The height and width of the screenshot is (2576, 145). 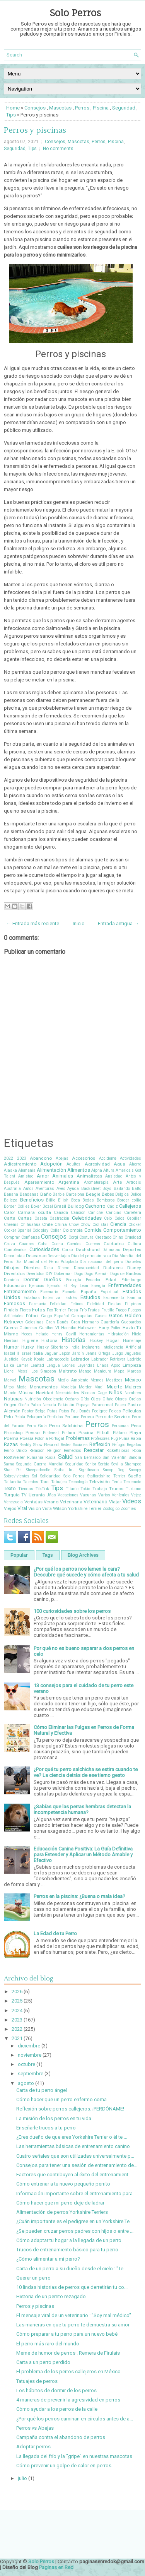 I want to click on Alemania, so click(x=27, y=1170).